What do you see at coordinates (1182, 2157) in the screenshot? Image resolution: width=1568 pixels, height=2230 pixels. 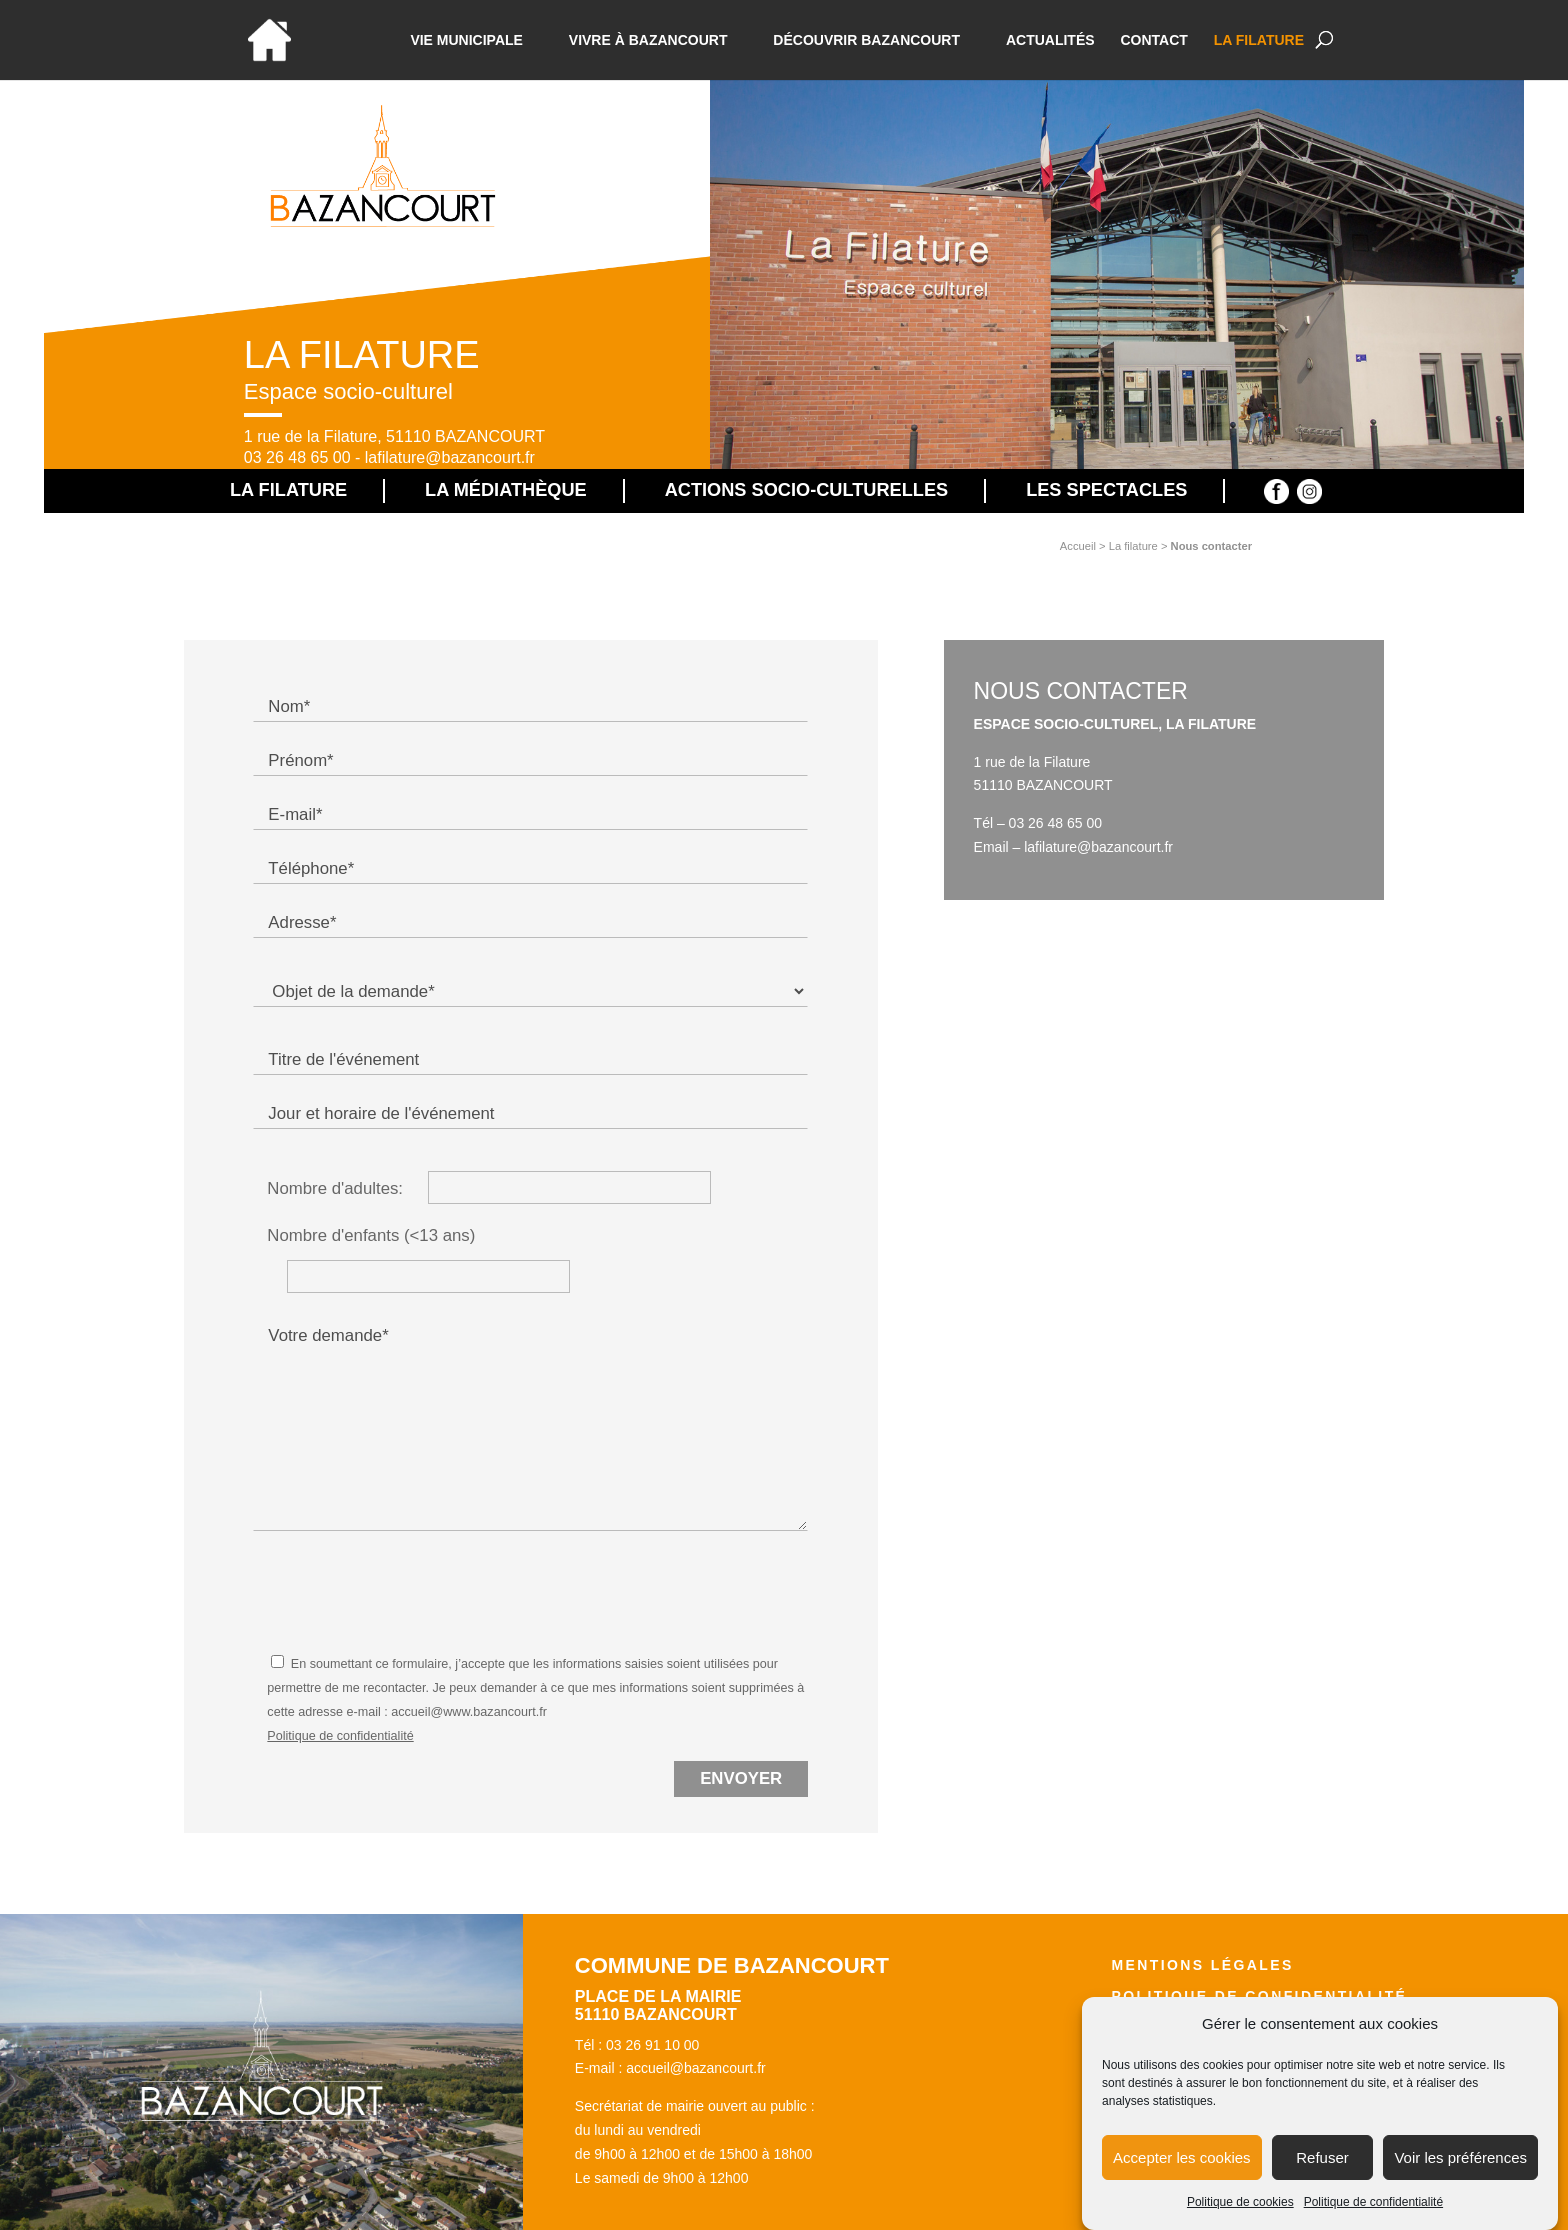 I see `Accepter les cookies` at bounding box center [1182, 2157].